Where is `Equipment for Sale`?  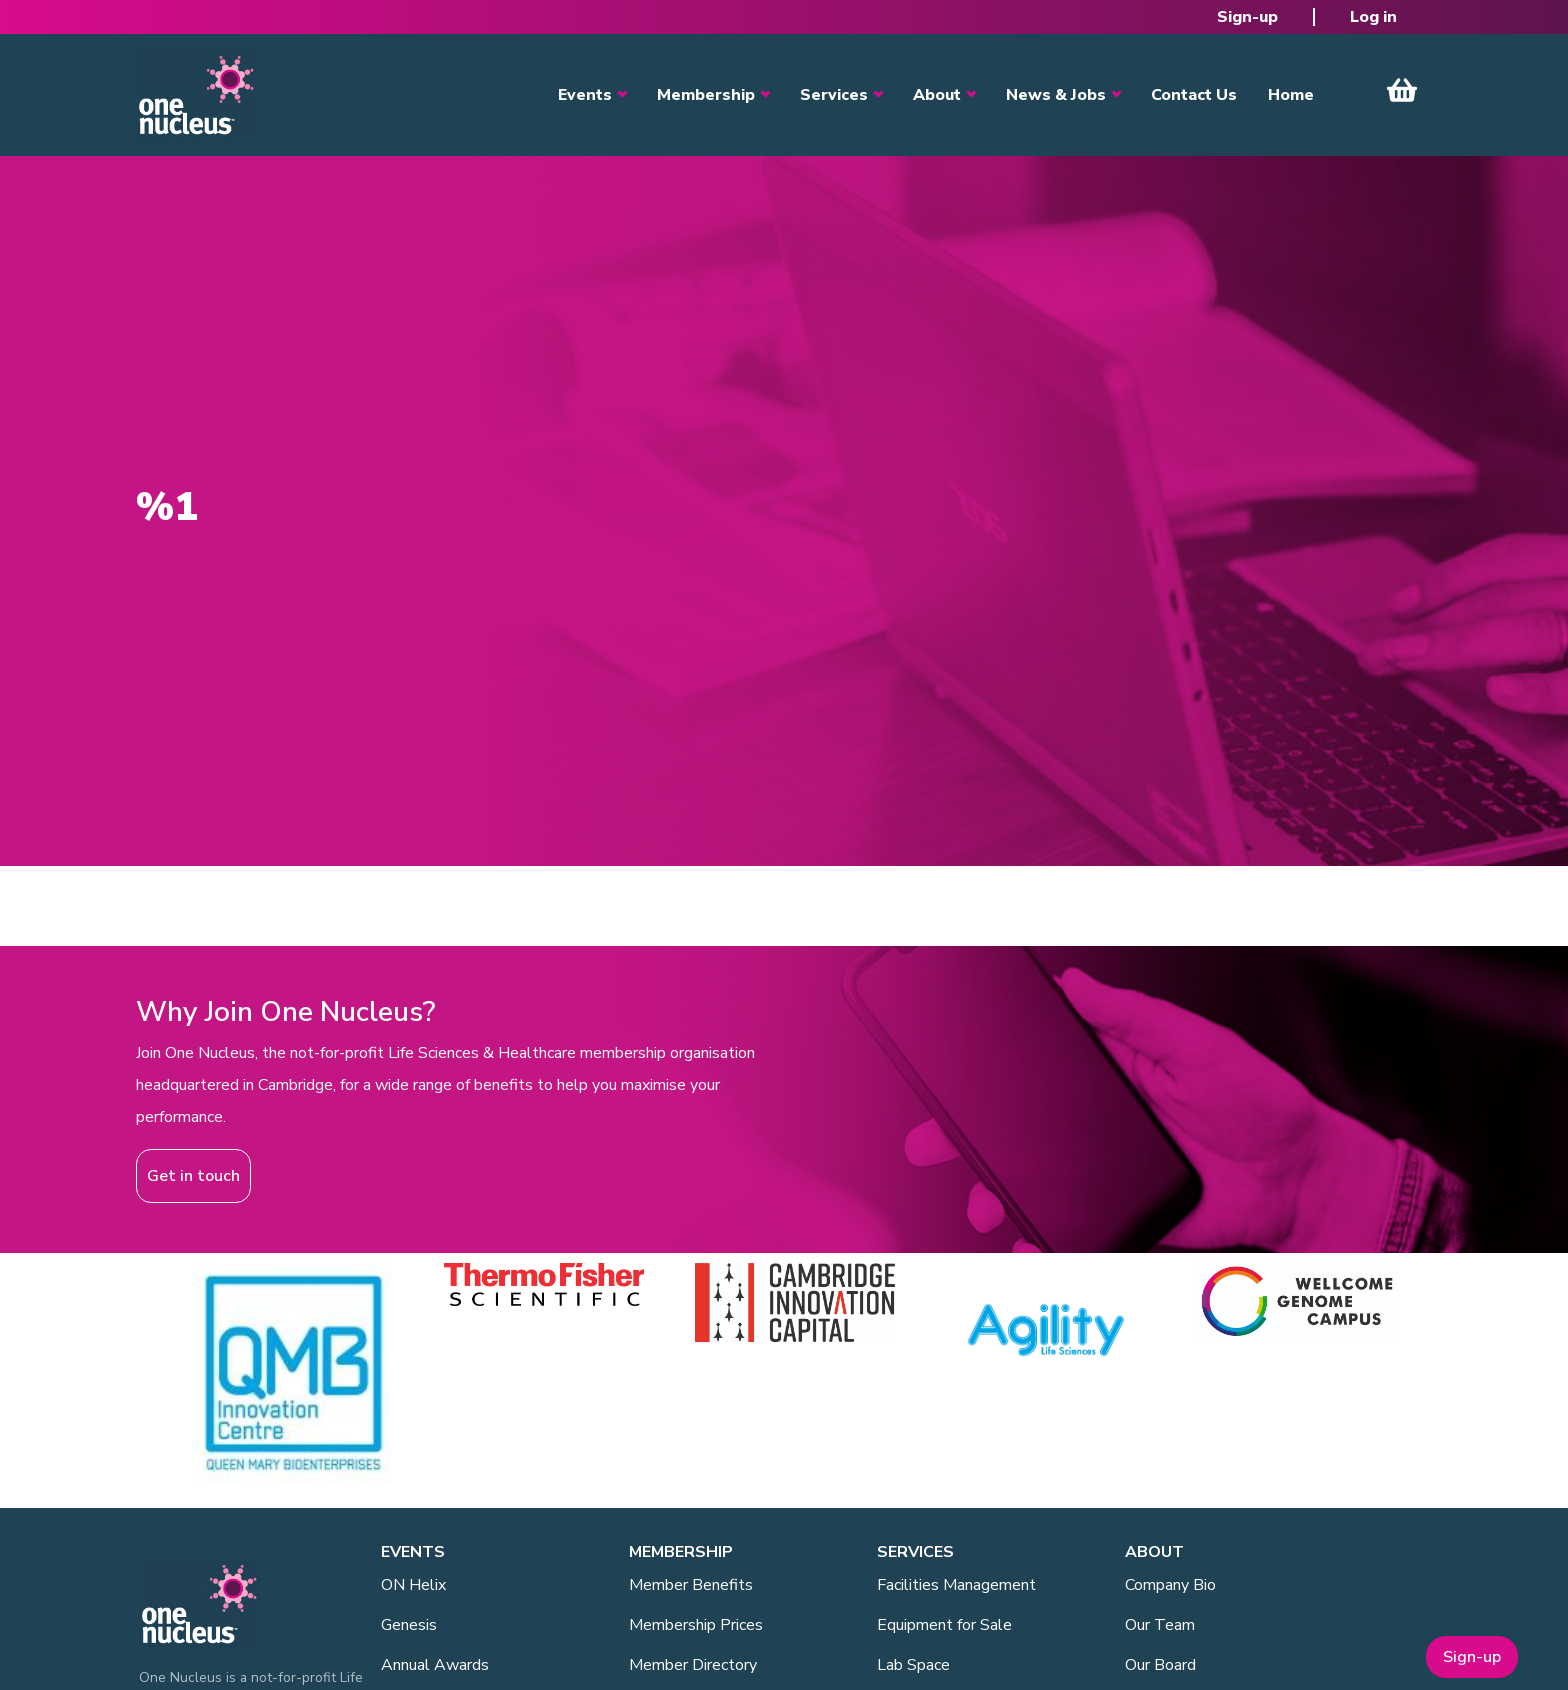
Equipment for Sale is located at coordinates (944, 1625).